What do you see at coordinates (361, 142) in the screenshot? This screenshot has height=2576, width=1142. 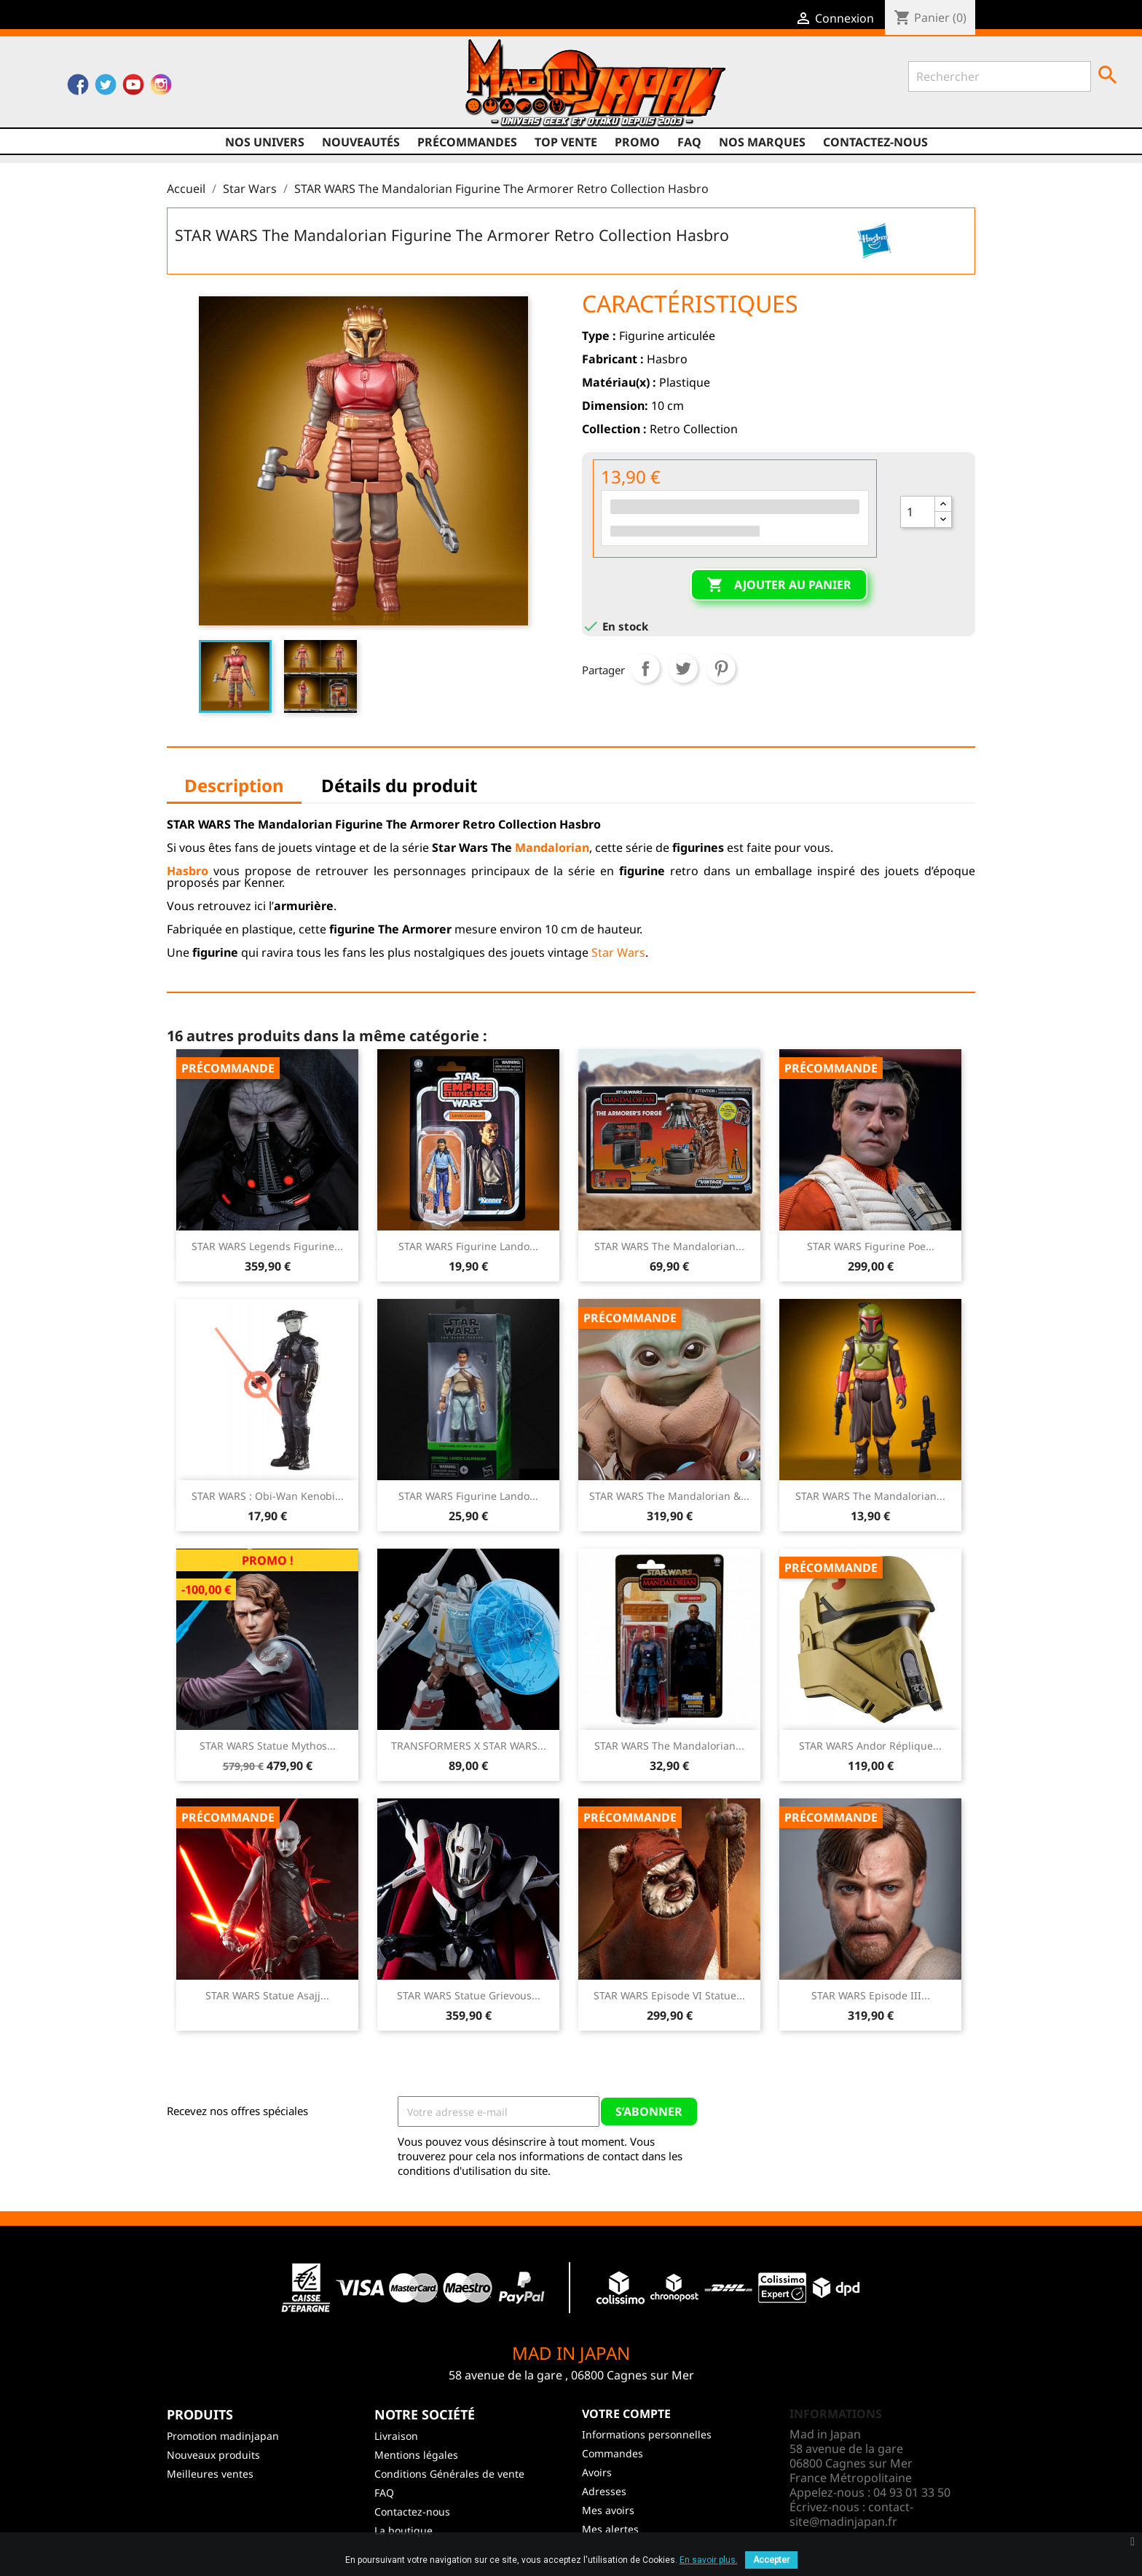 I see `NOUVEAUTÉS` at bounding box center [361, 142].